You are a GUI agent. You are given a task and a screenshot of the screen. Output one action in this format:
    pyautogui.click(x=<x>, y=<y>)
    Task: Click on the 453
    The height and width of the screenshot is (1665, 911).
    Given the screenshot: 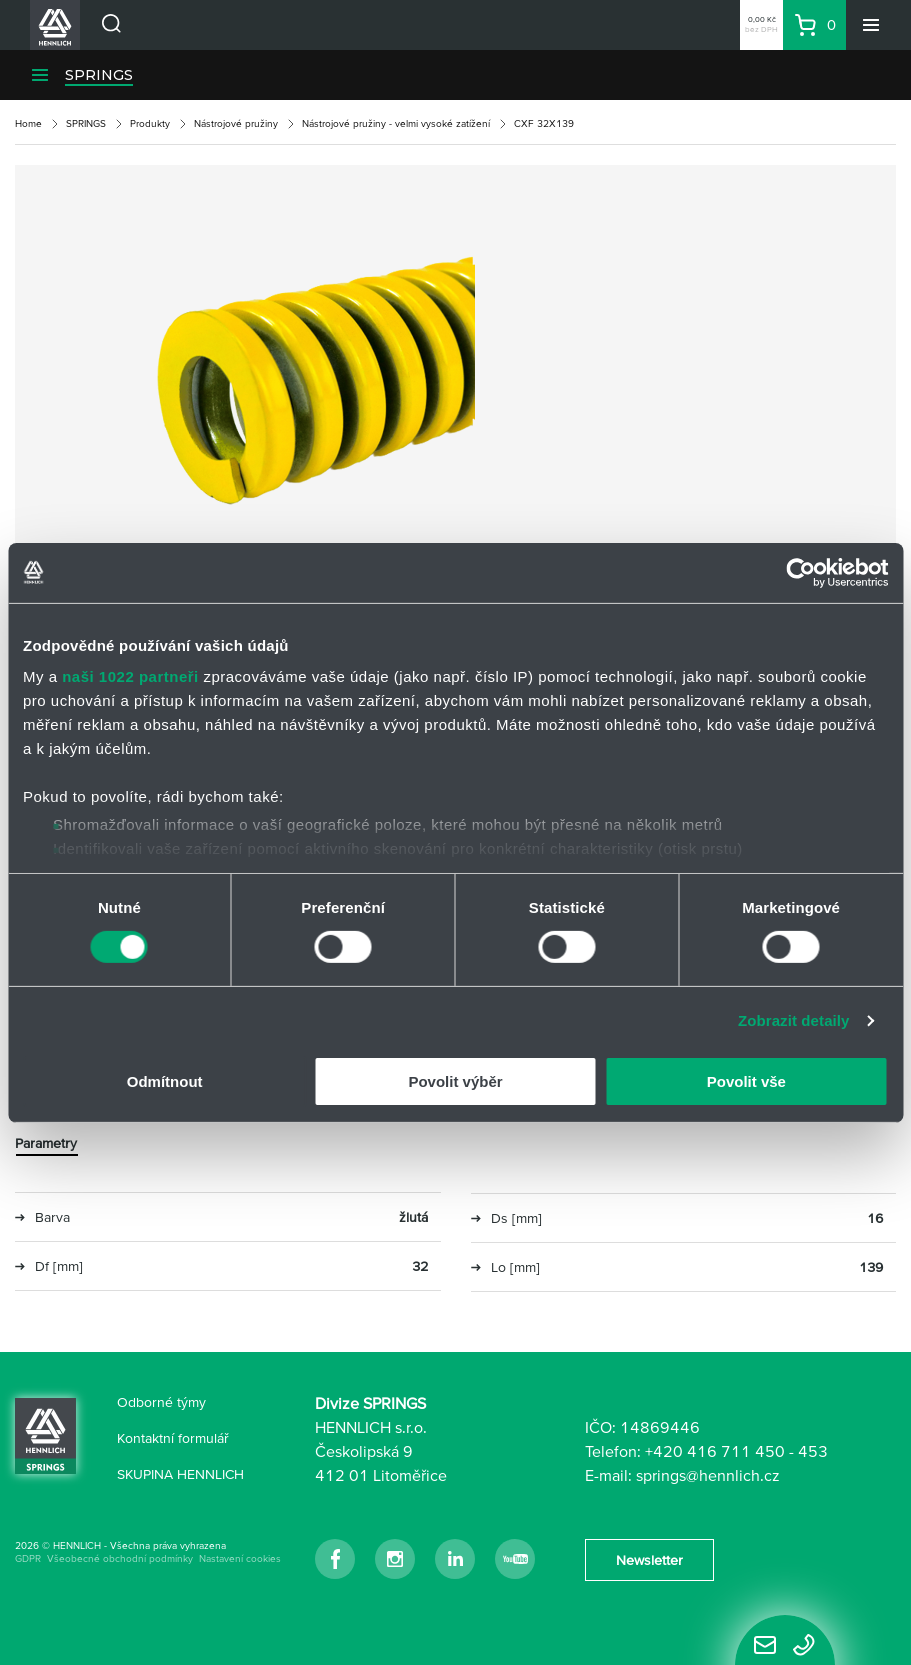 What is the action you would take?
    pyautogui.click(x=813, y=1451)
    